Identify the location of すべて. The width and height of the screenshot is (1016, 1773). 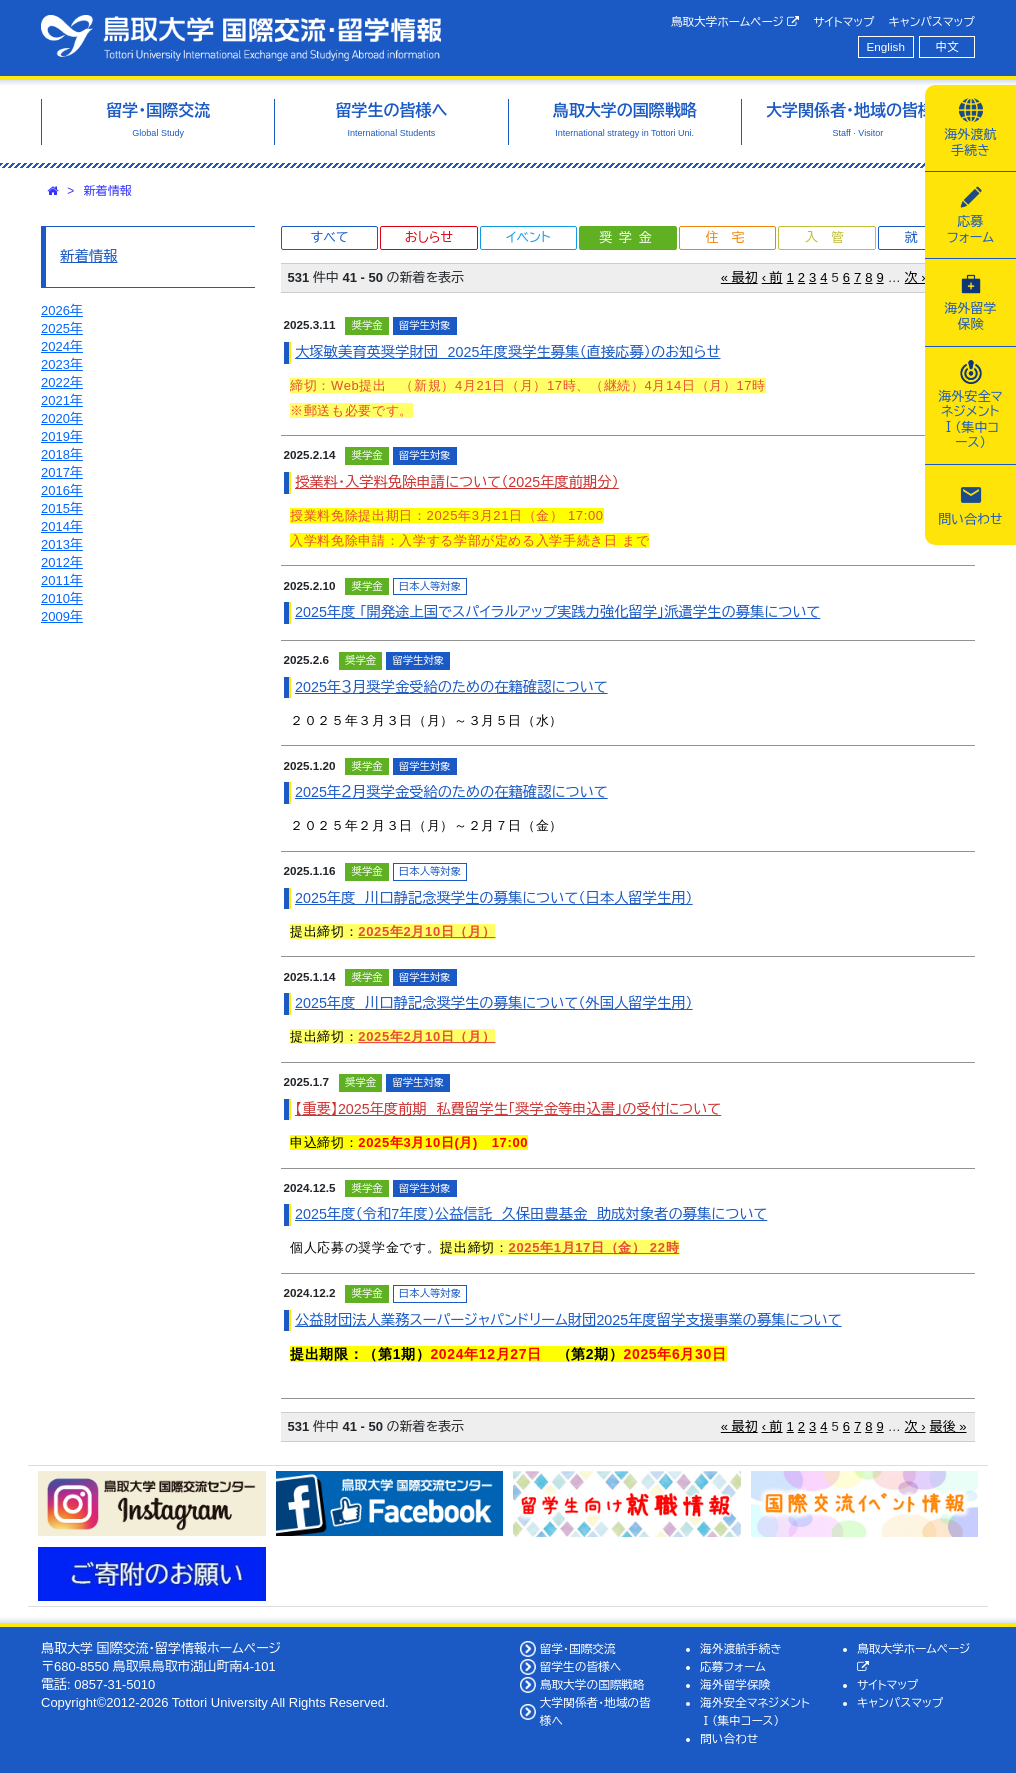
(330, 237).